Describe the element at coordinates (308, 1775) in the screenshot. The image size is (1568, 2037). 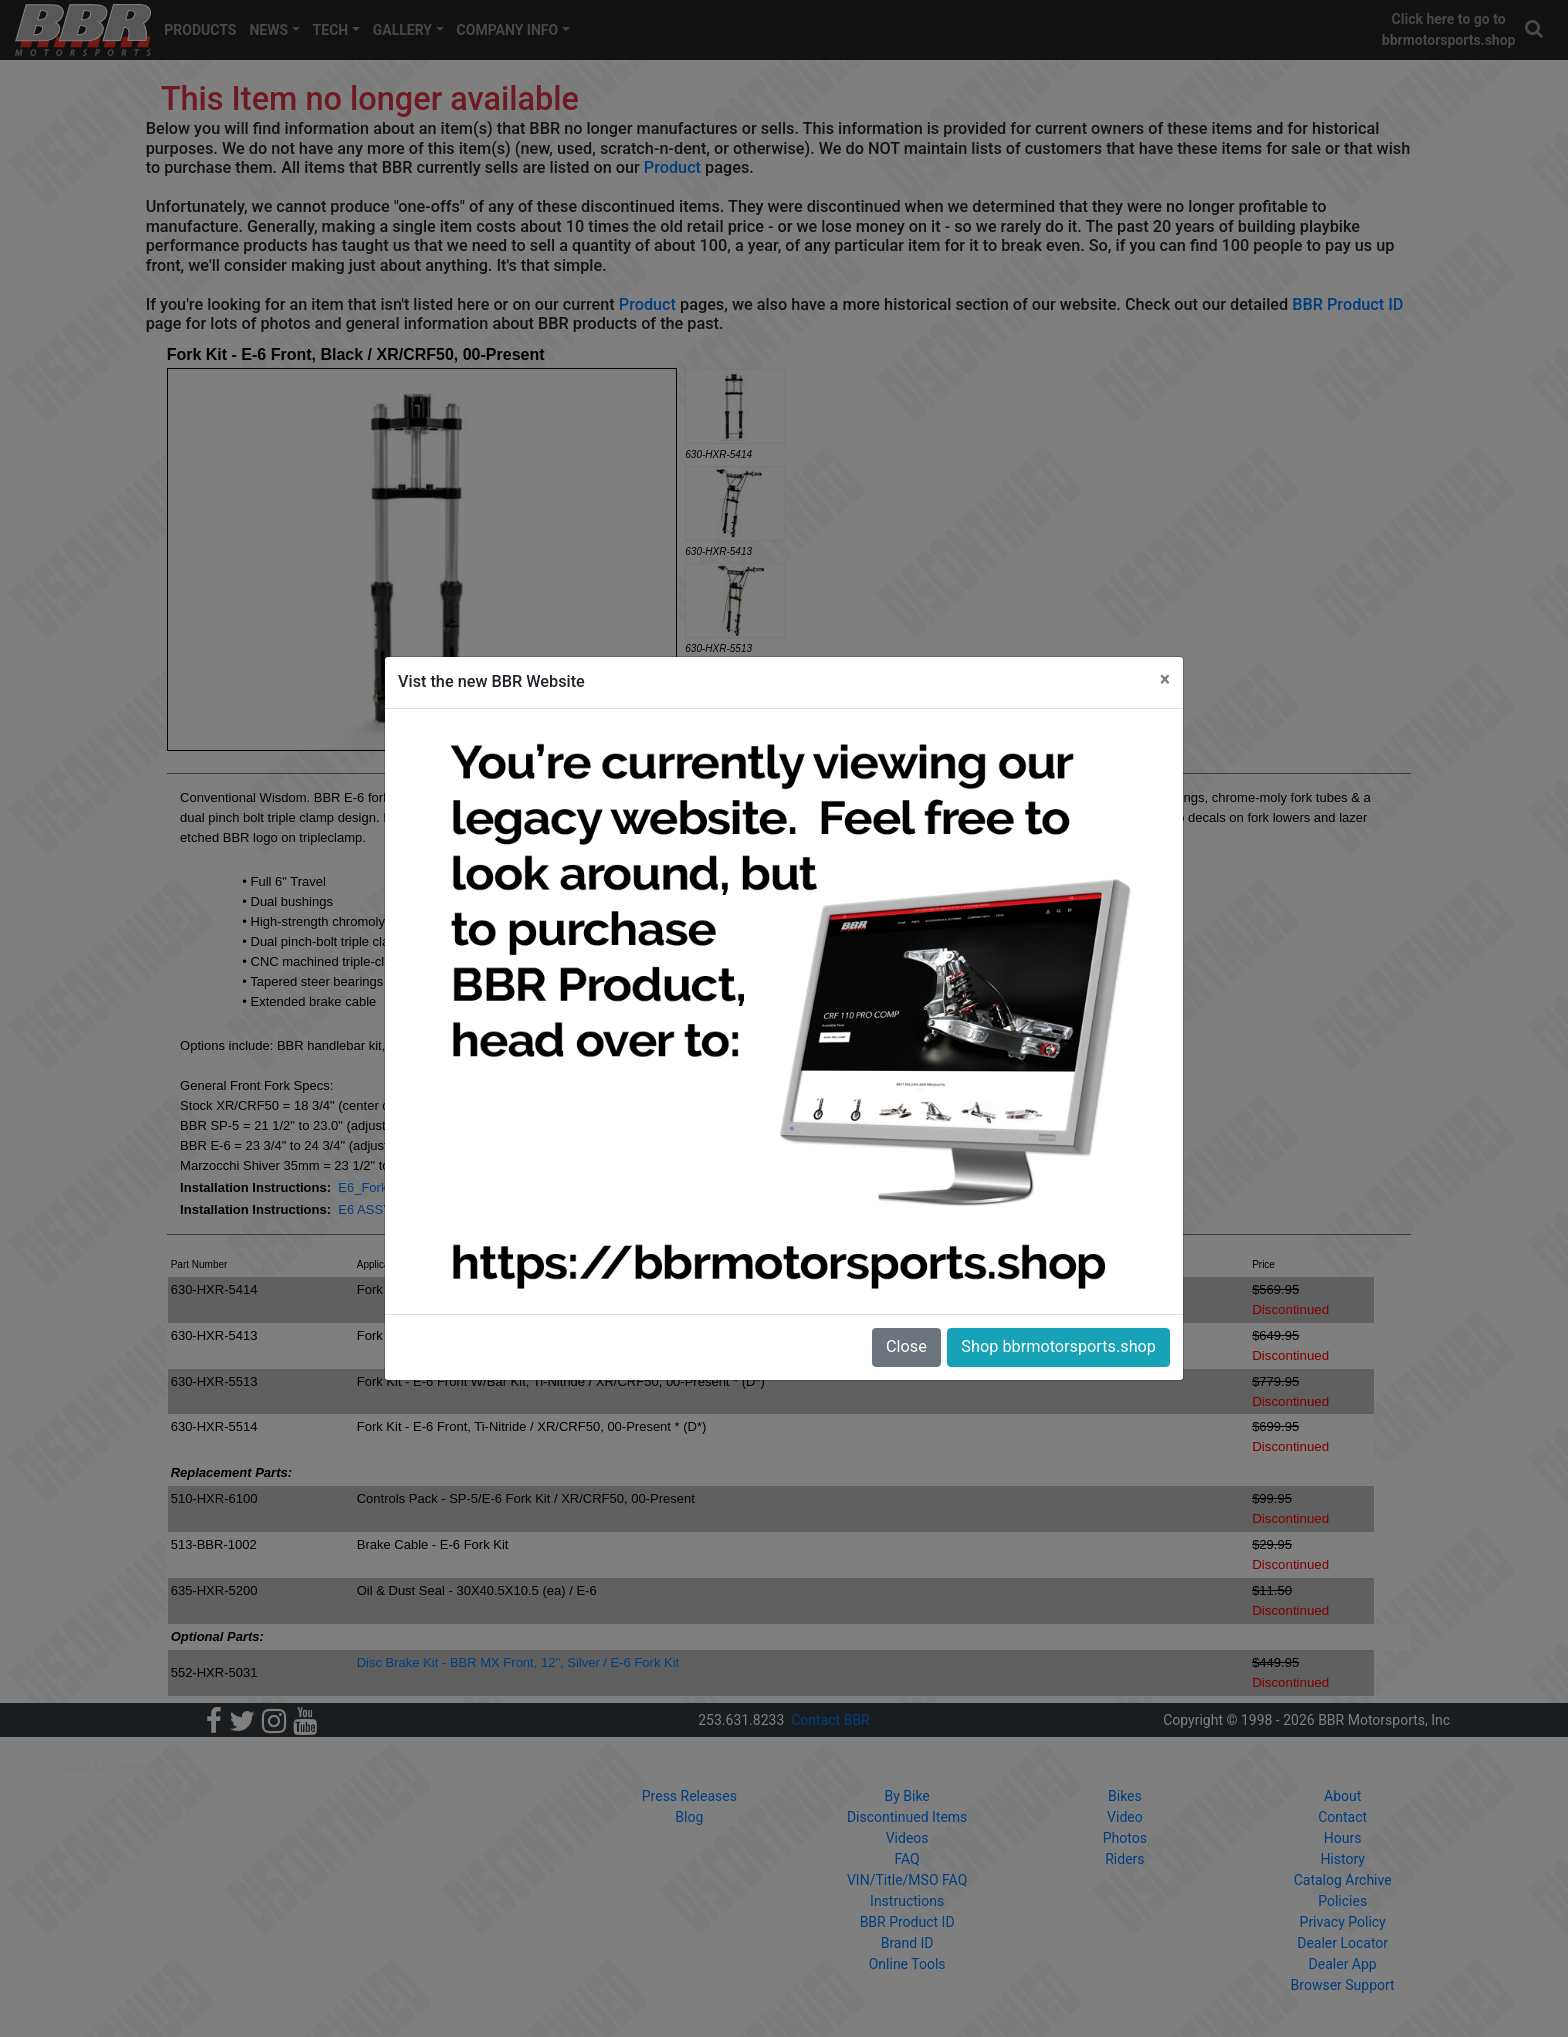
I see `HOME` at that location.